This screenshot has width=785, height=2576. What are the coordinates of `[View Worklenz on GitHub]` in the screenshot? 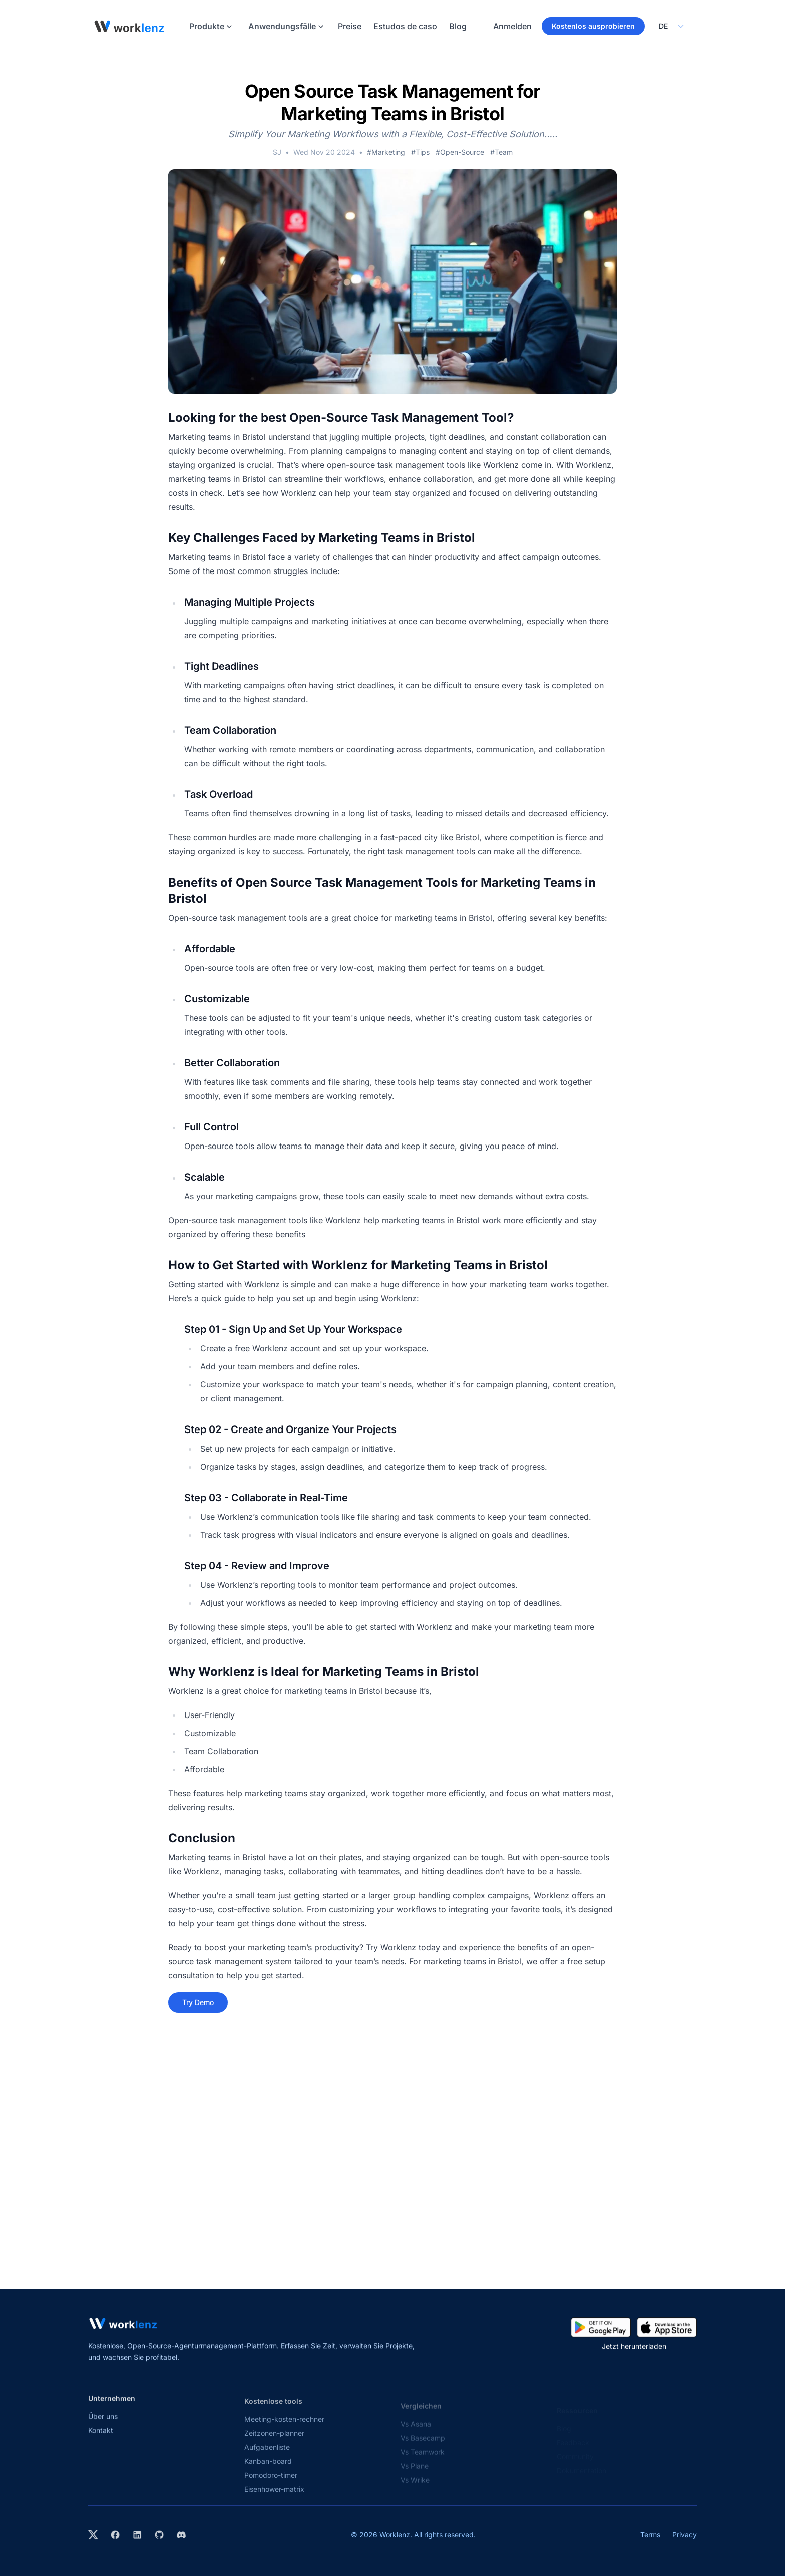 It's located at (159, 2535).